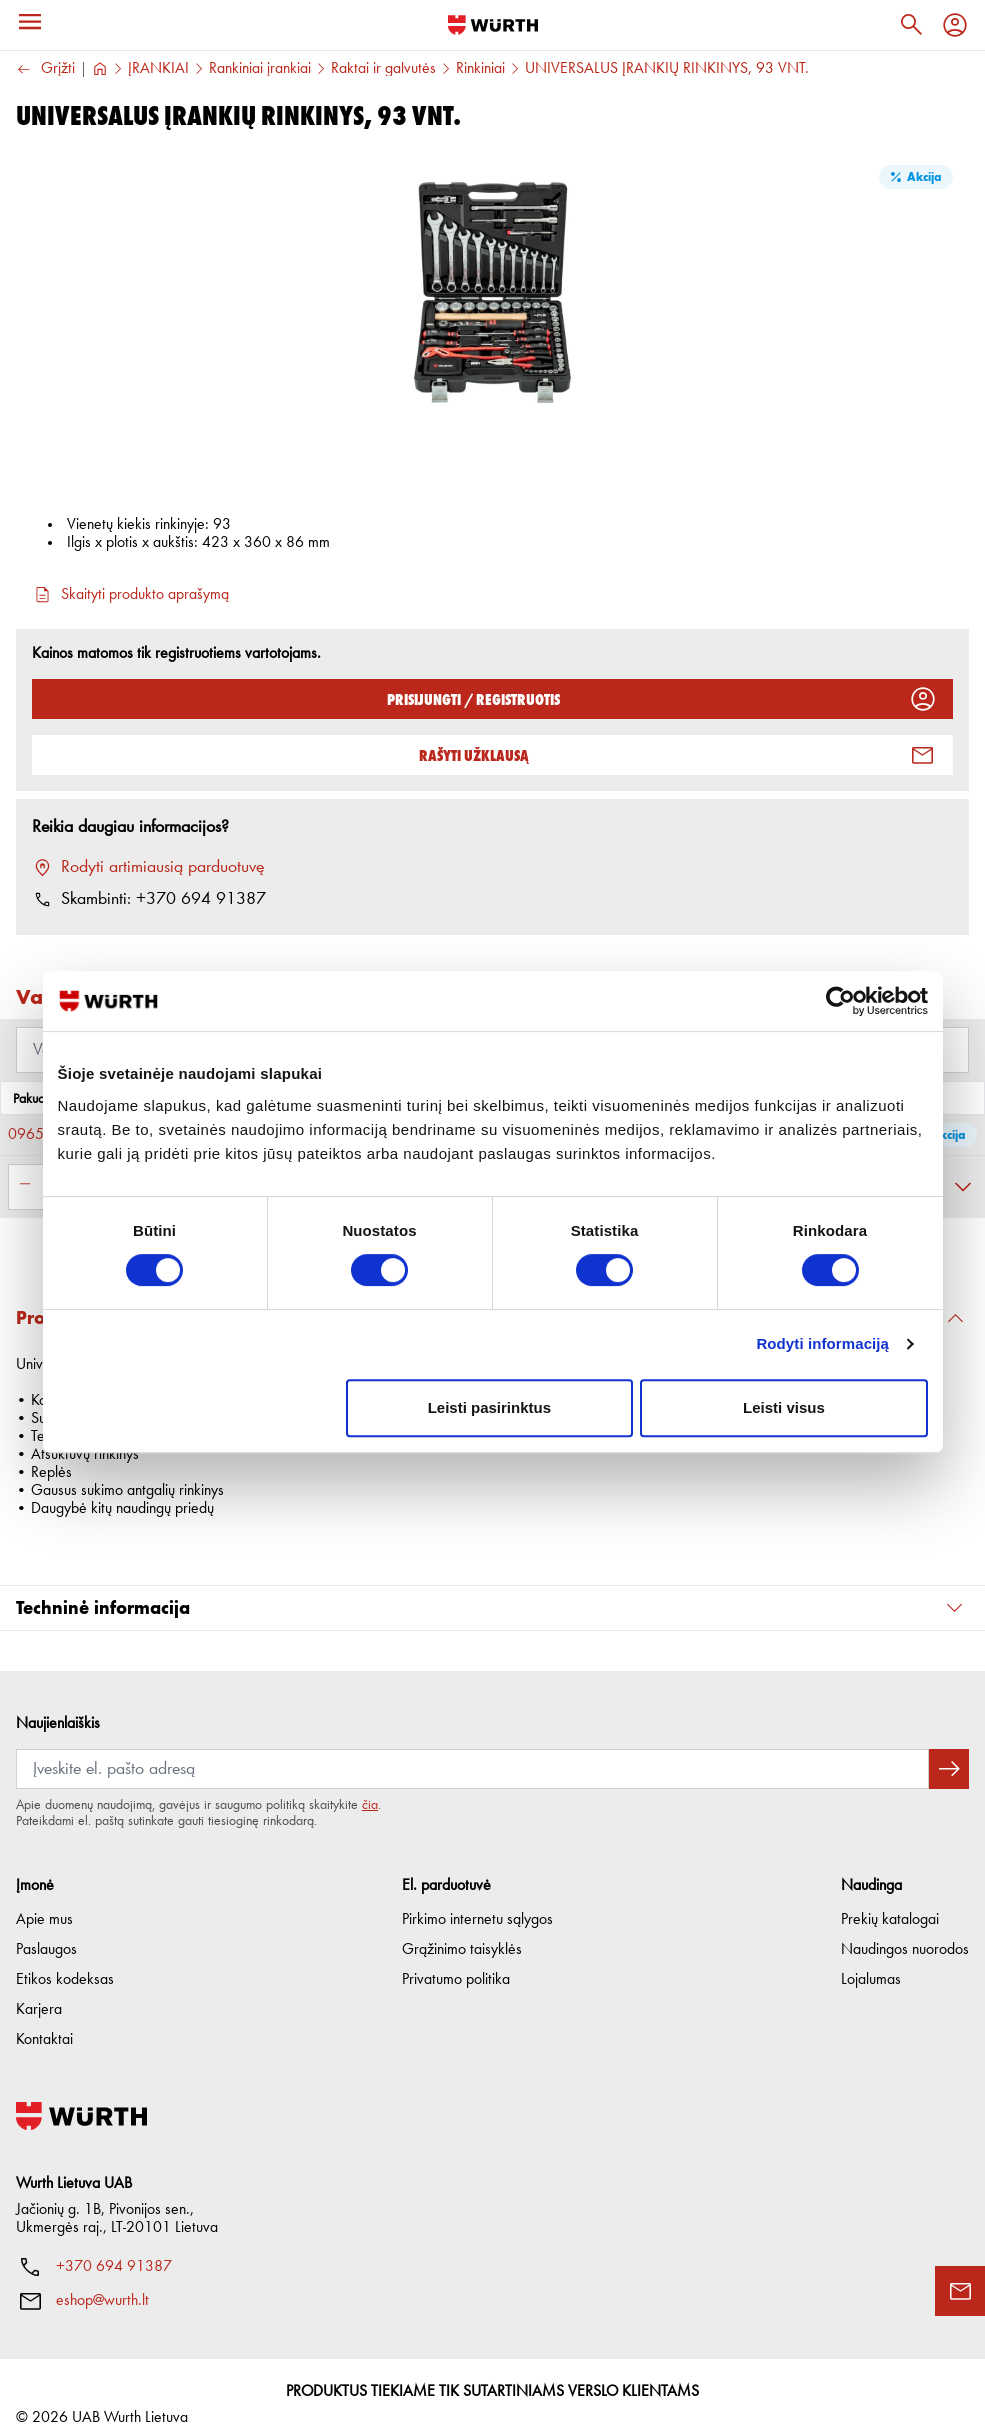 The image size is (985, 2424). Describe the element at coordinates (114, 2240) in the screenshot. I see `+370 694 91387` at that location.